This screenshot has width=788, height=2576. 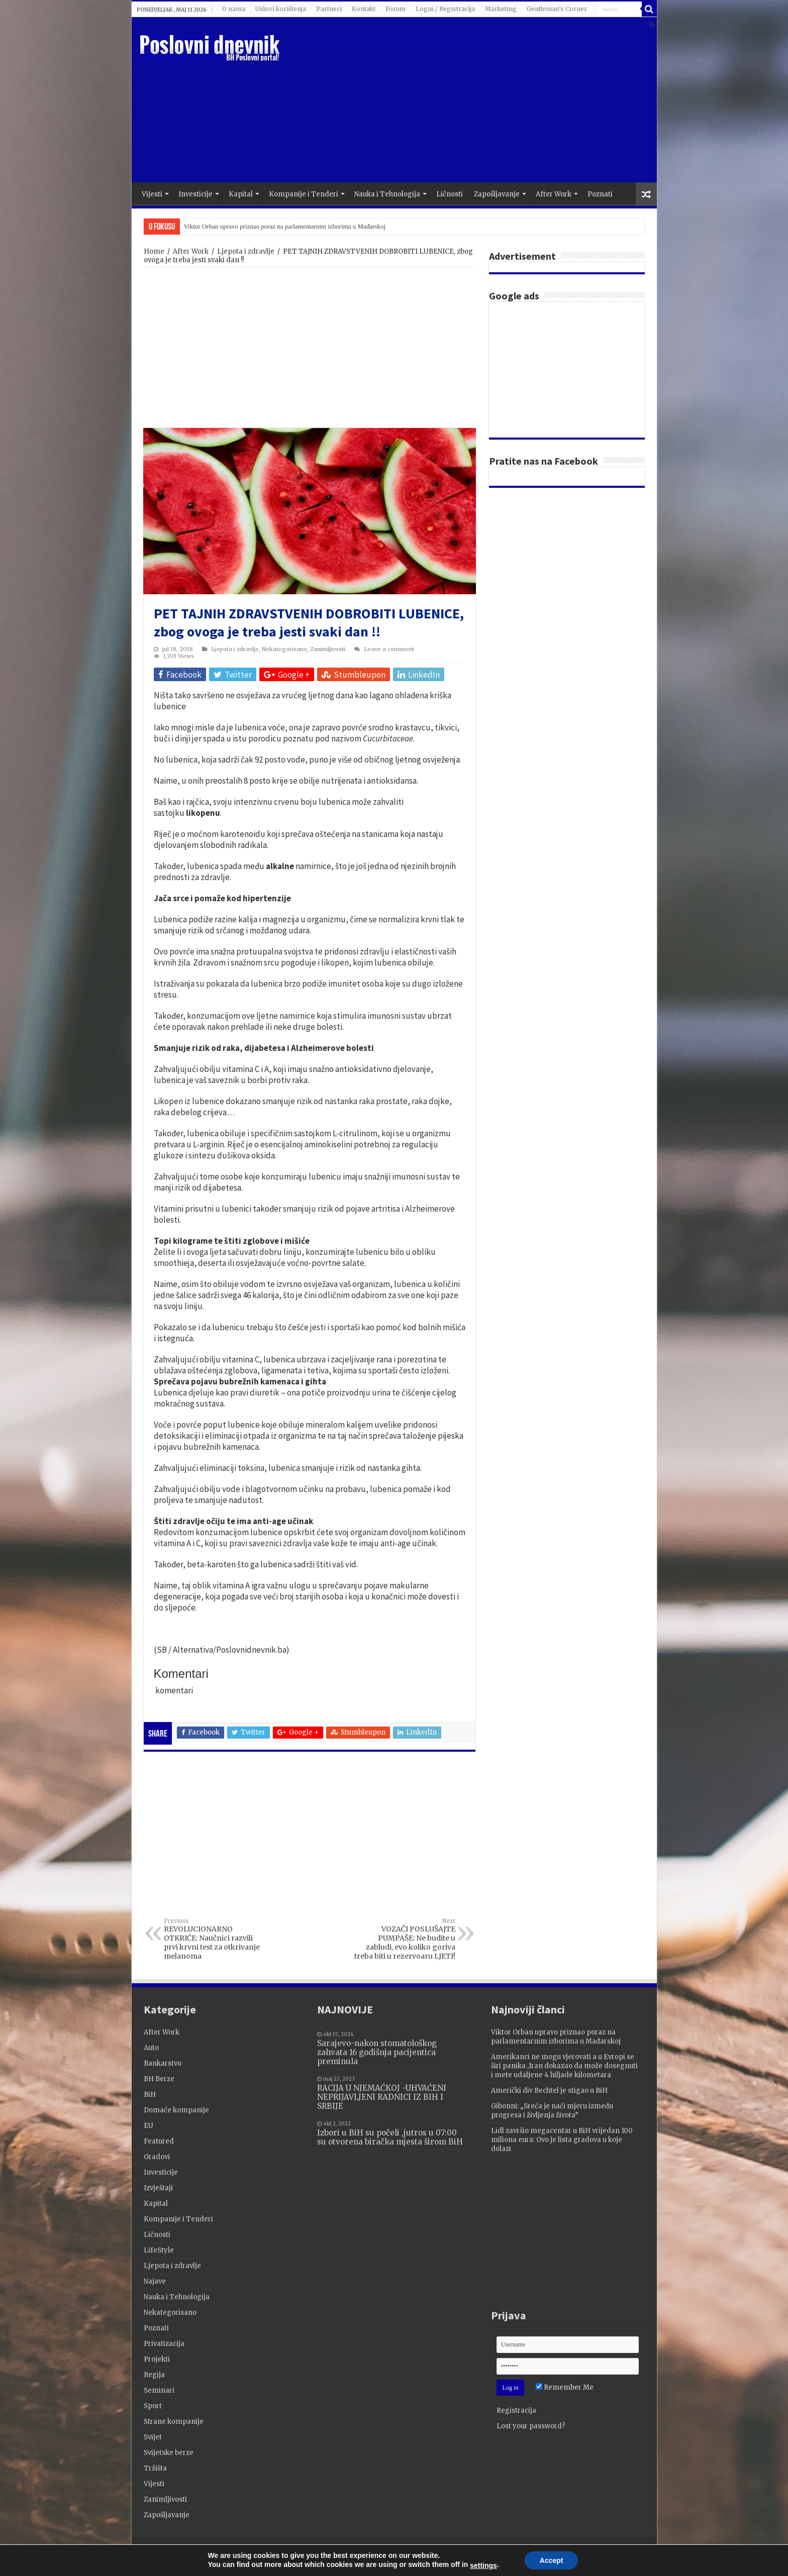 What do you see at coordinates (148, 2125) in the screenshot?
I see `EU` at bounding box center [148, 2125].